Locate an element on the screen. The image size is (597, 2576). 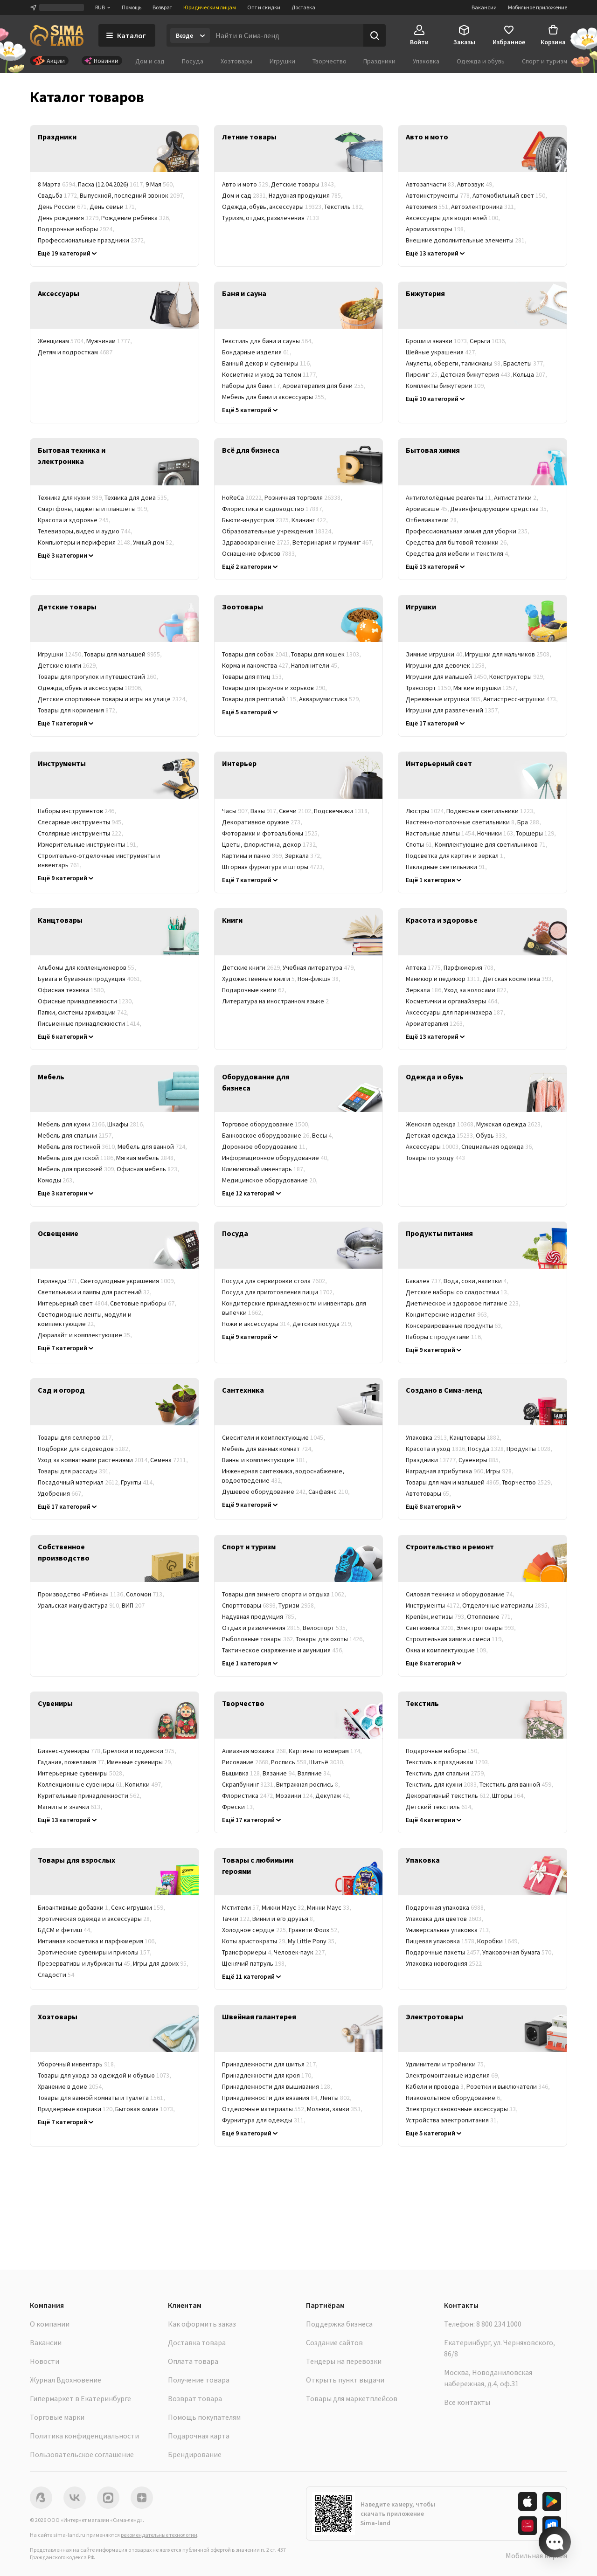
Автохимия [link] is located at coordinates (428, 206).